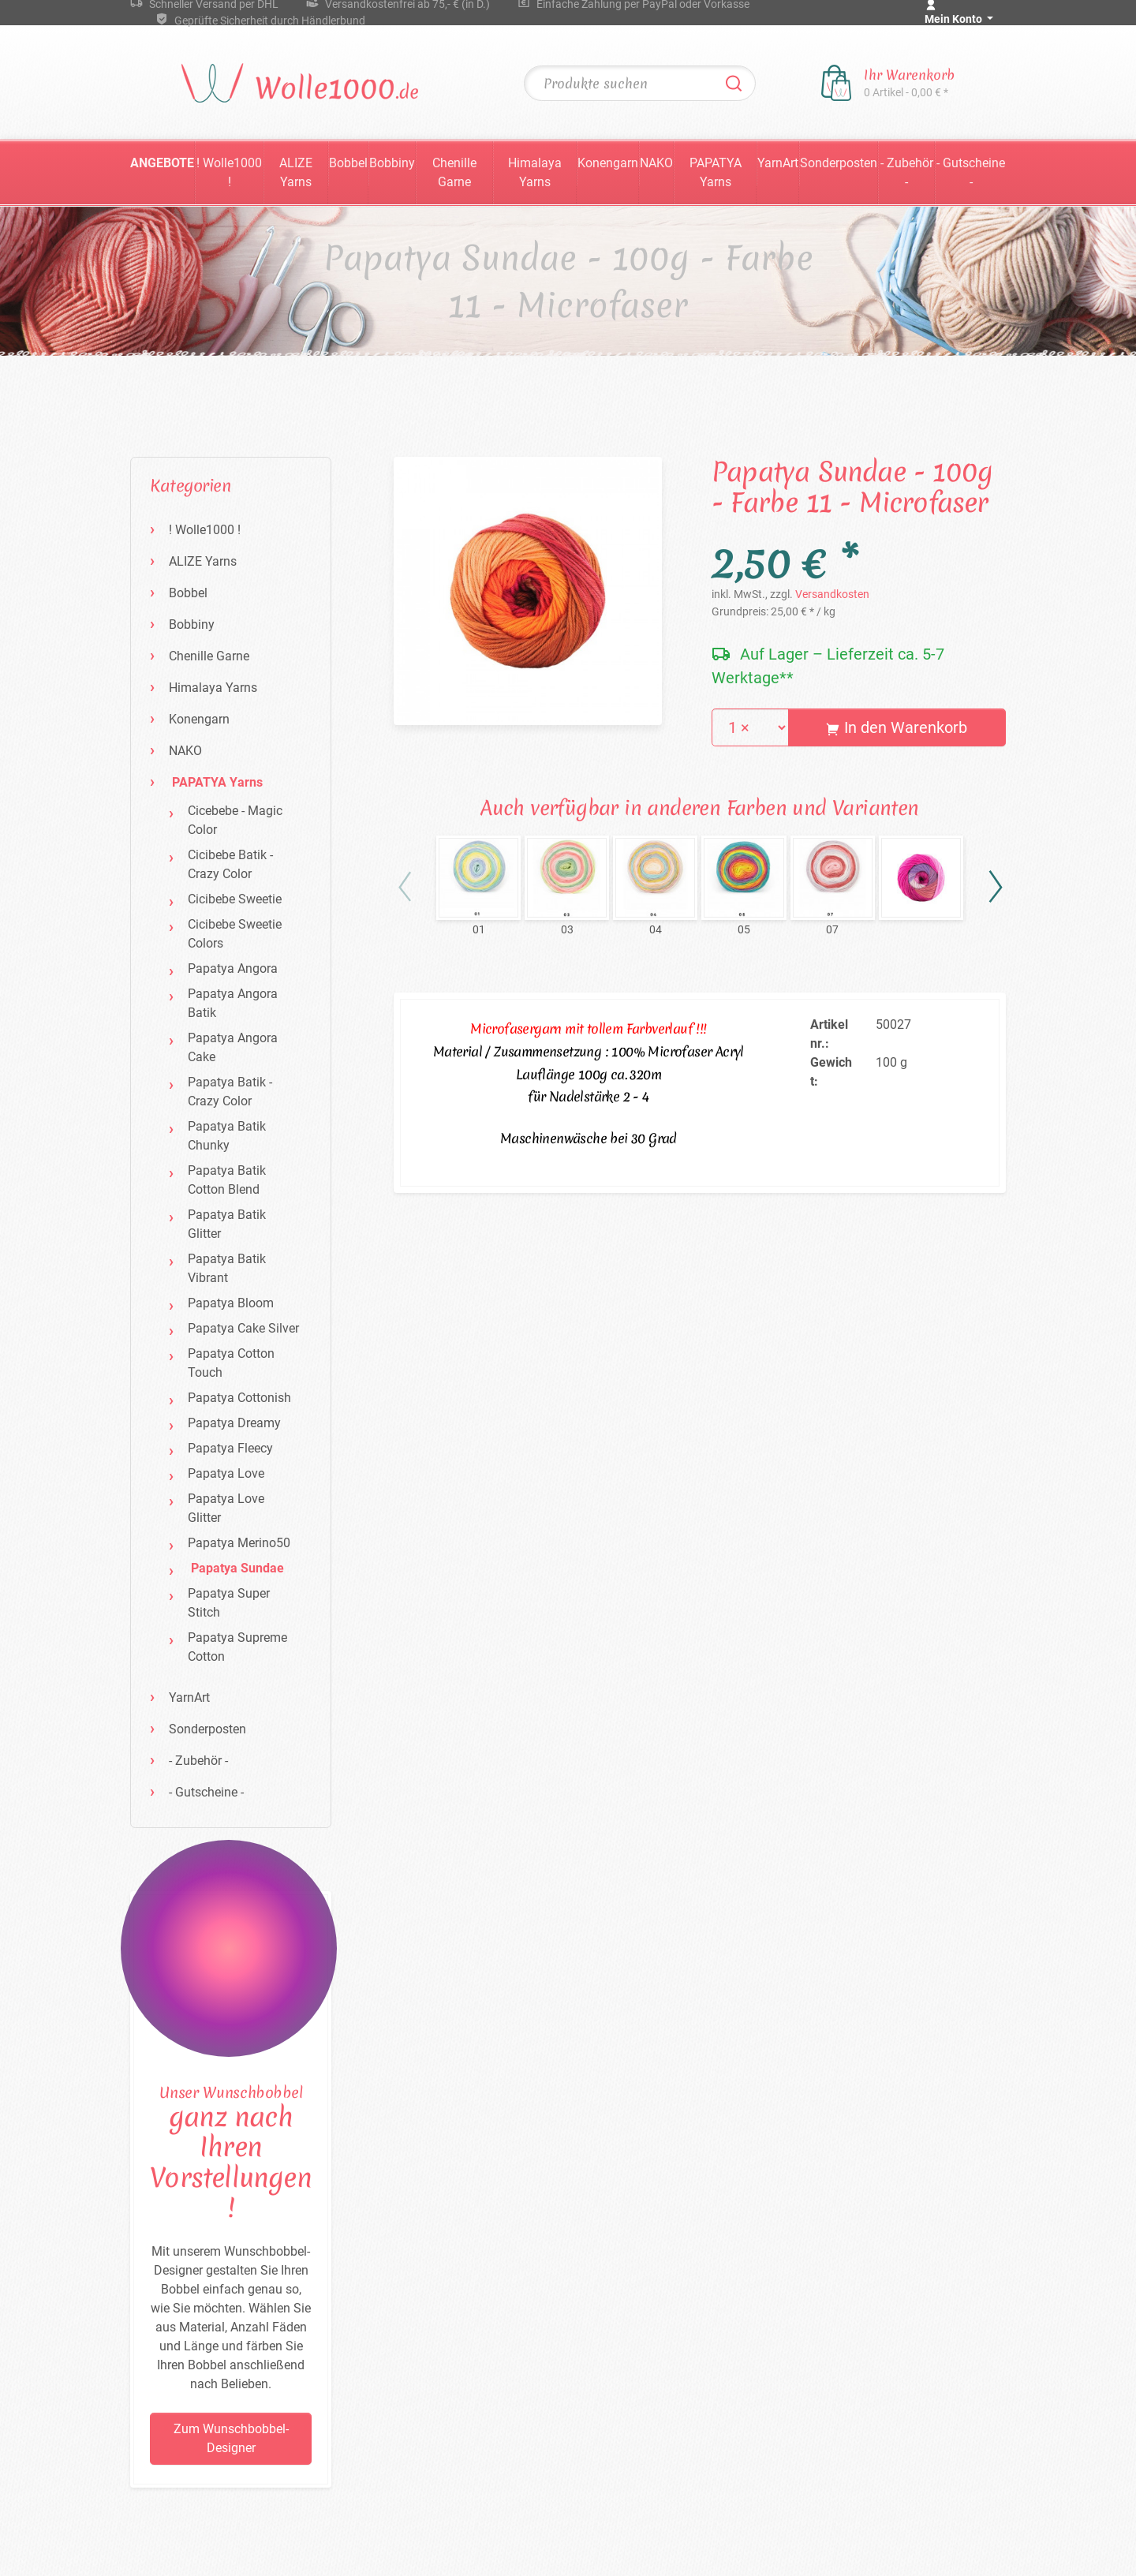 This screenshot has height=2576, width=1136. I want to click on Papatya Bloom, so click(231, 1302).